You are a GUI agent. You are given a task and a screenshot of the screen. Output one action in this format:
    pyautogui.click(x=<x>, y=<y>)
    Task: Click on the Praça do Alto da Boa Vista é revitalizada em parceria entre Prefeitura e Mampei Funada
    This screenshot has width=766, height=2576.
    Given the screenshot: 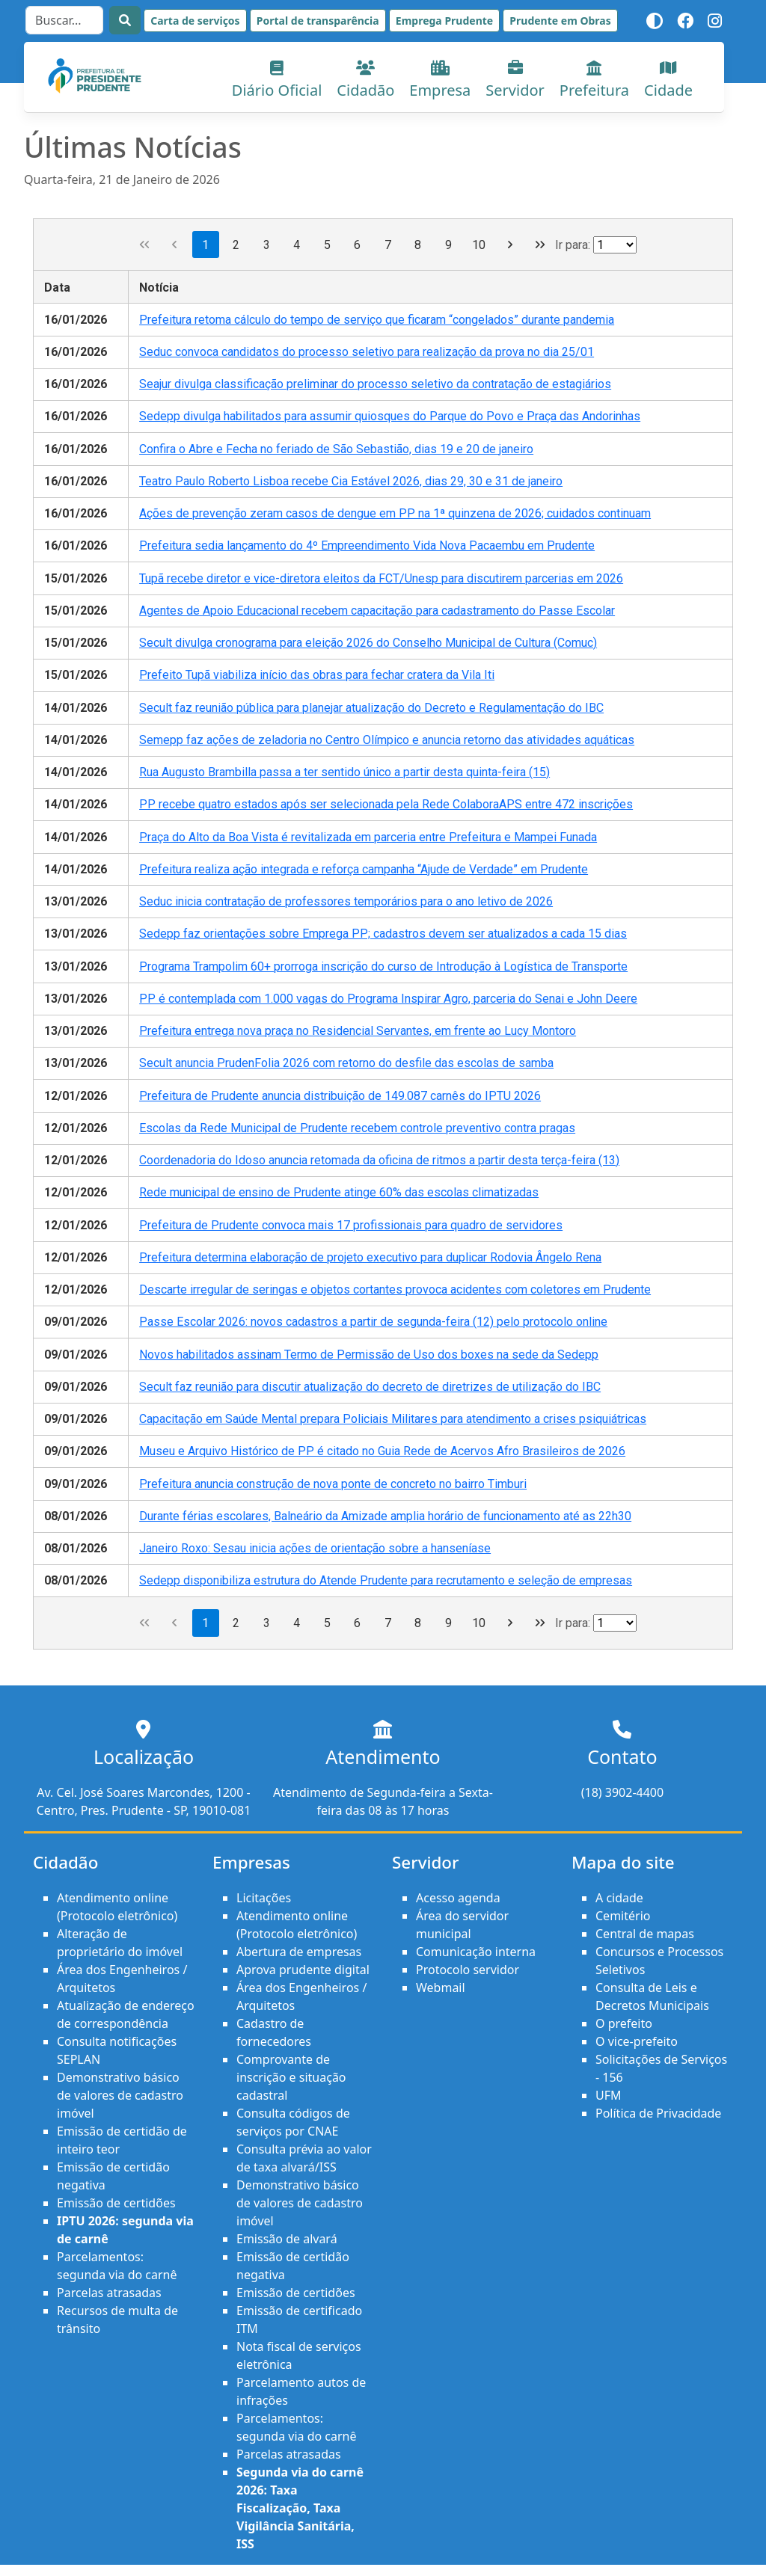 What is the action you would take?
    pyautogui.click(x=368, y=837)
    